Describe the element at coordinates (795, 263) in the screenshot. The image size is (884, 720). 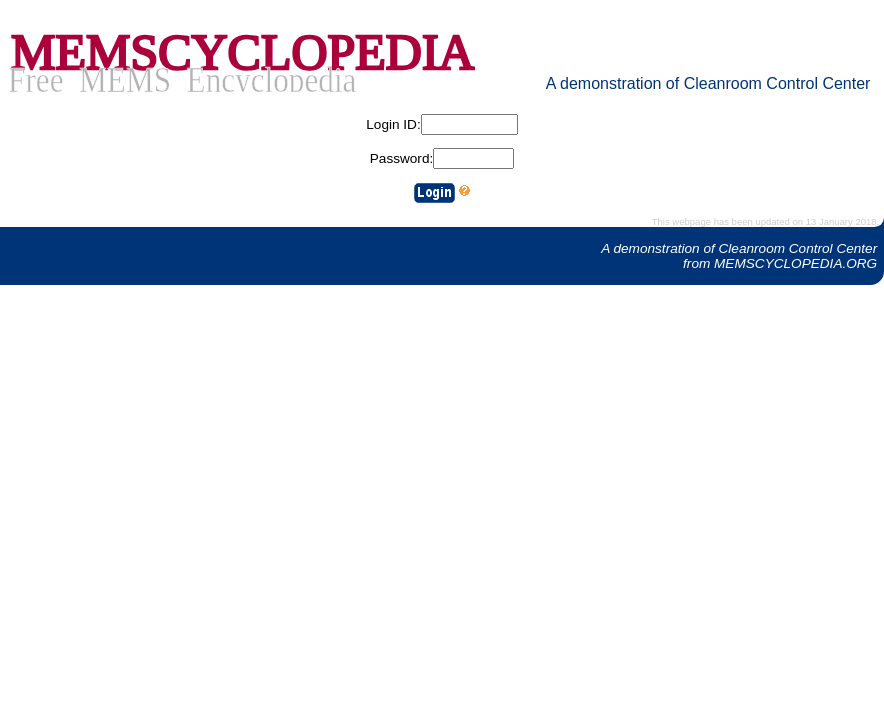
I see `MEMSCYCLOPEDIA.ORG` at that location.